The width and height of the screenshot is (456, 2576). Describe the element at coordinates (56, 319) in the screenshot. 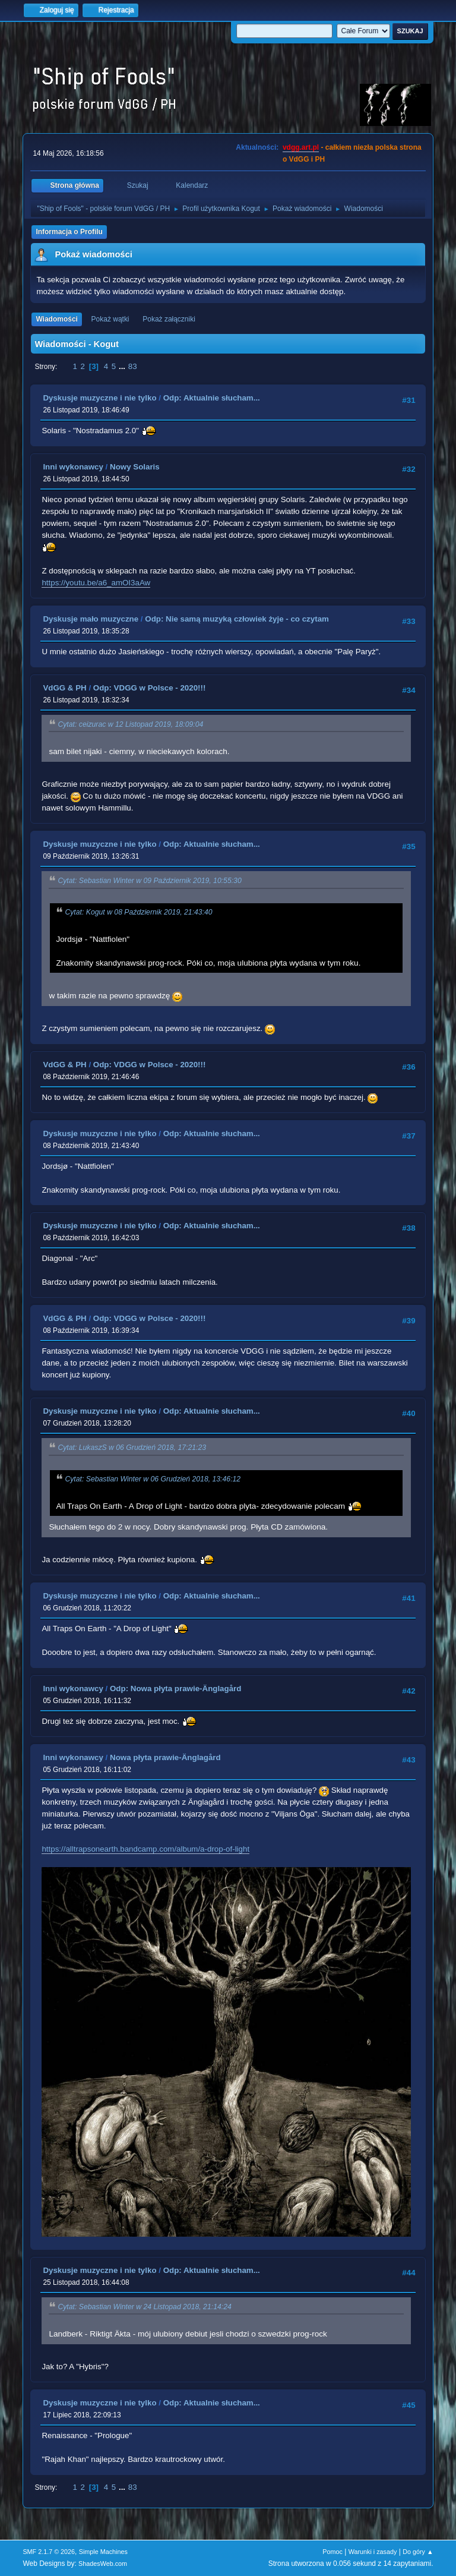

I see `Wiadomości` at that location.